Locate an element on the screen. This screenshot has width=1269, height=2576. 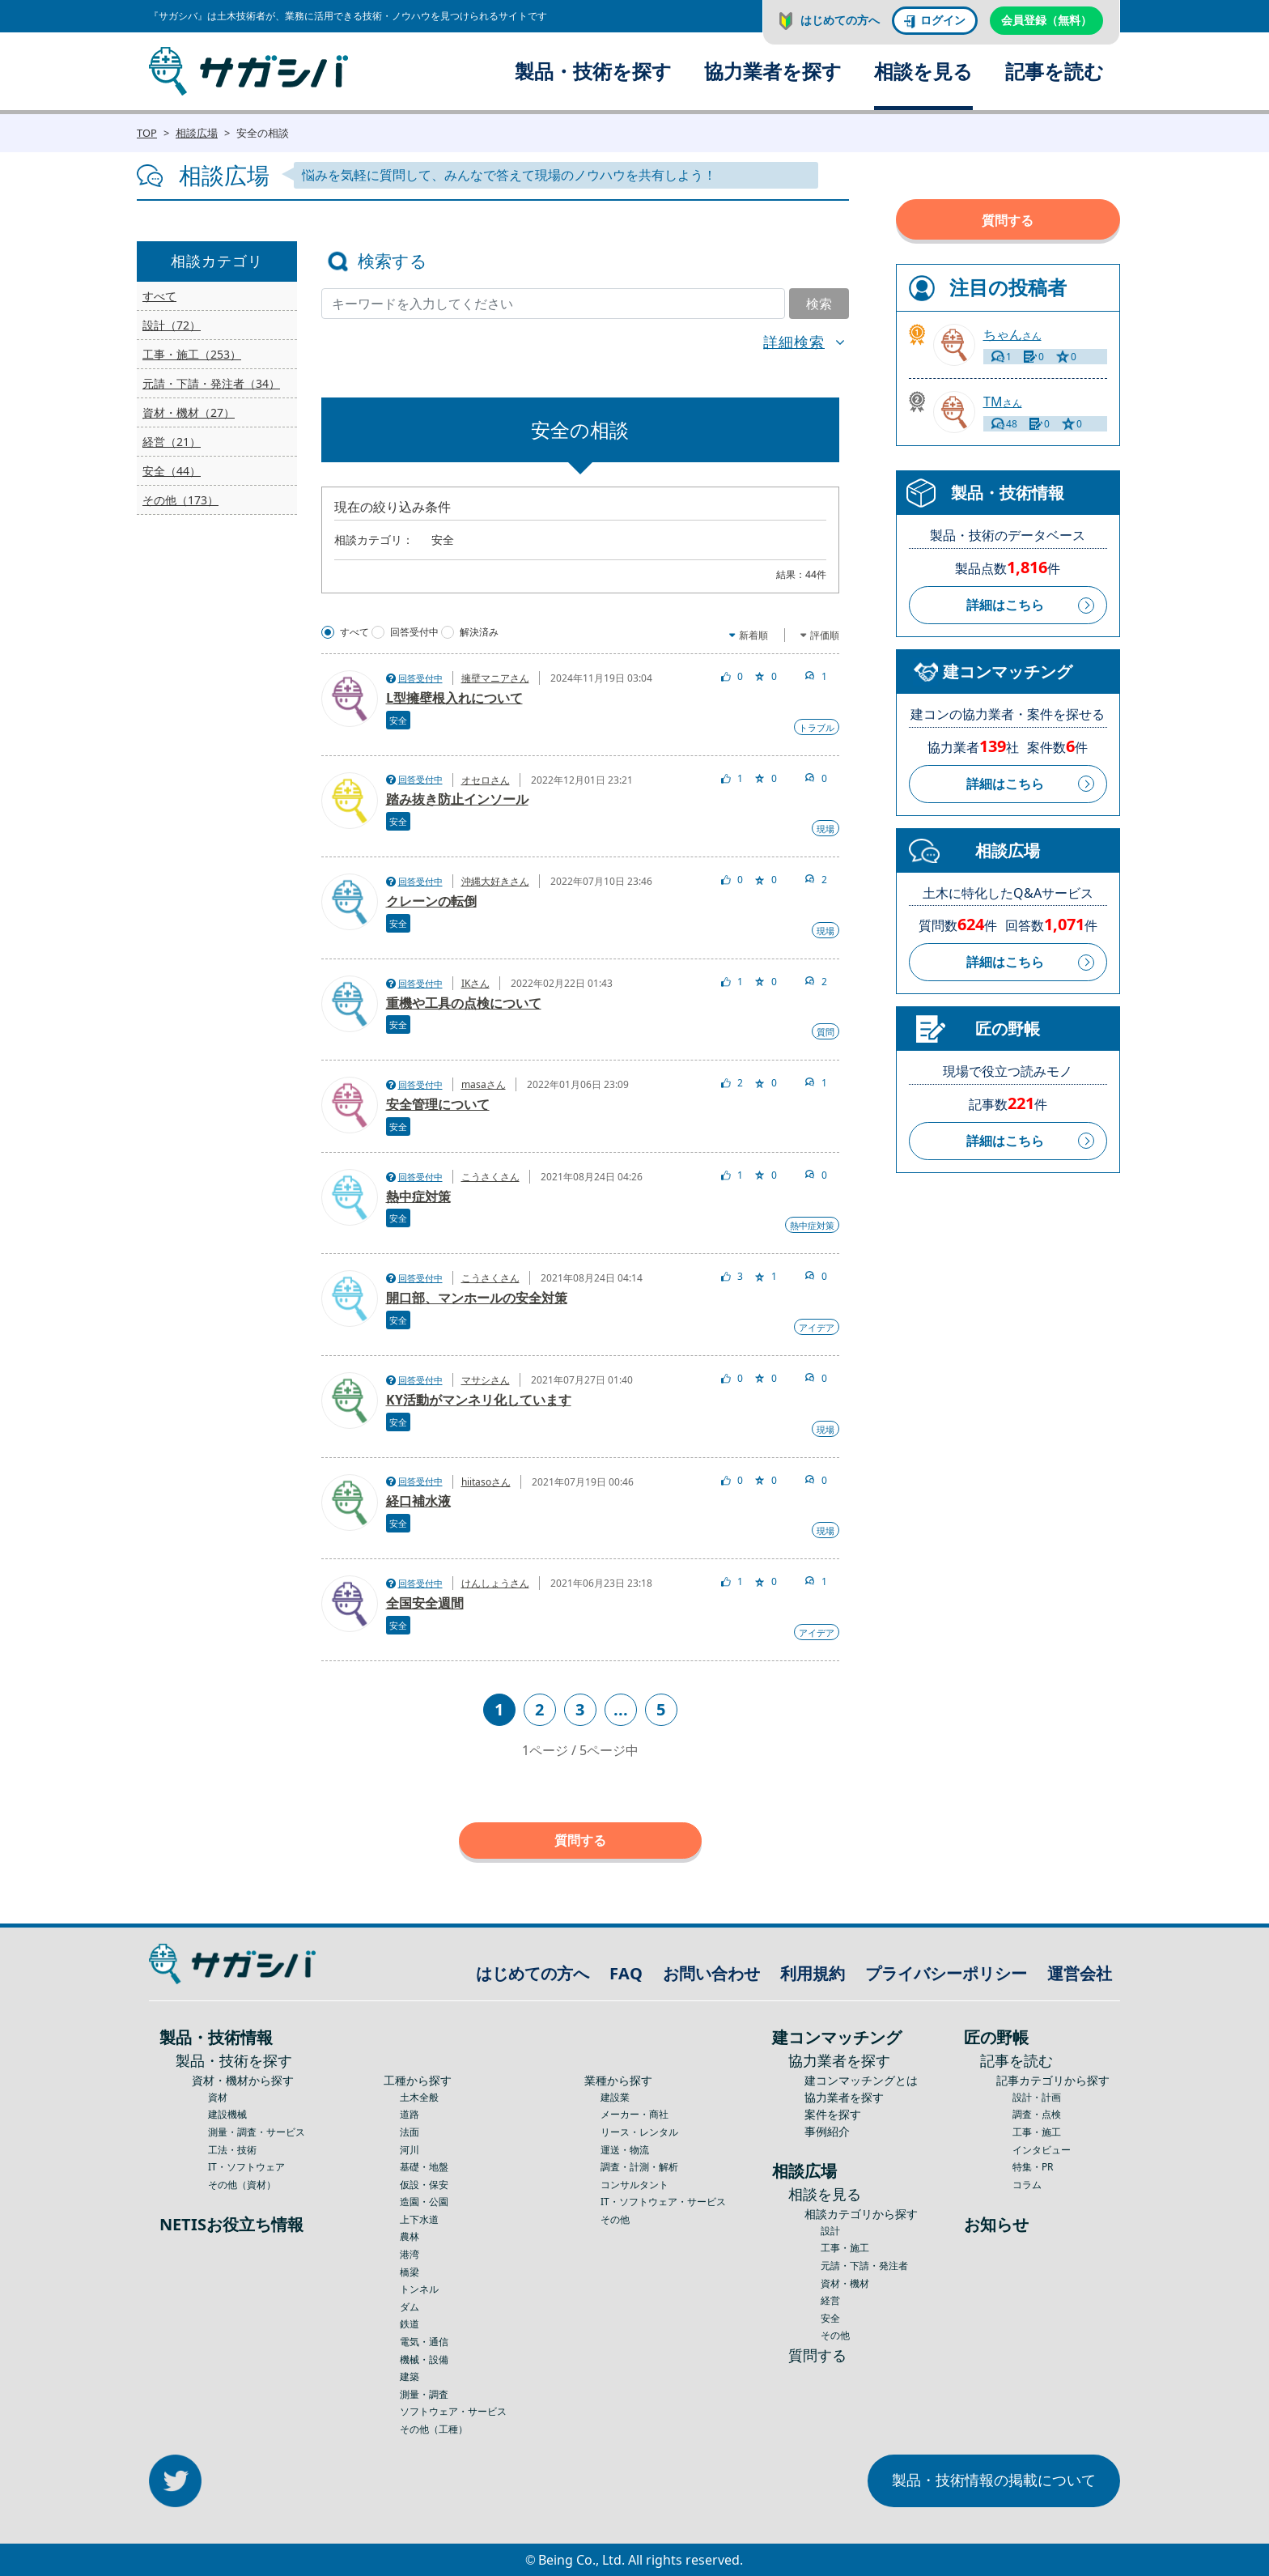
masaさん is located at coordinates (483, 1084).